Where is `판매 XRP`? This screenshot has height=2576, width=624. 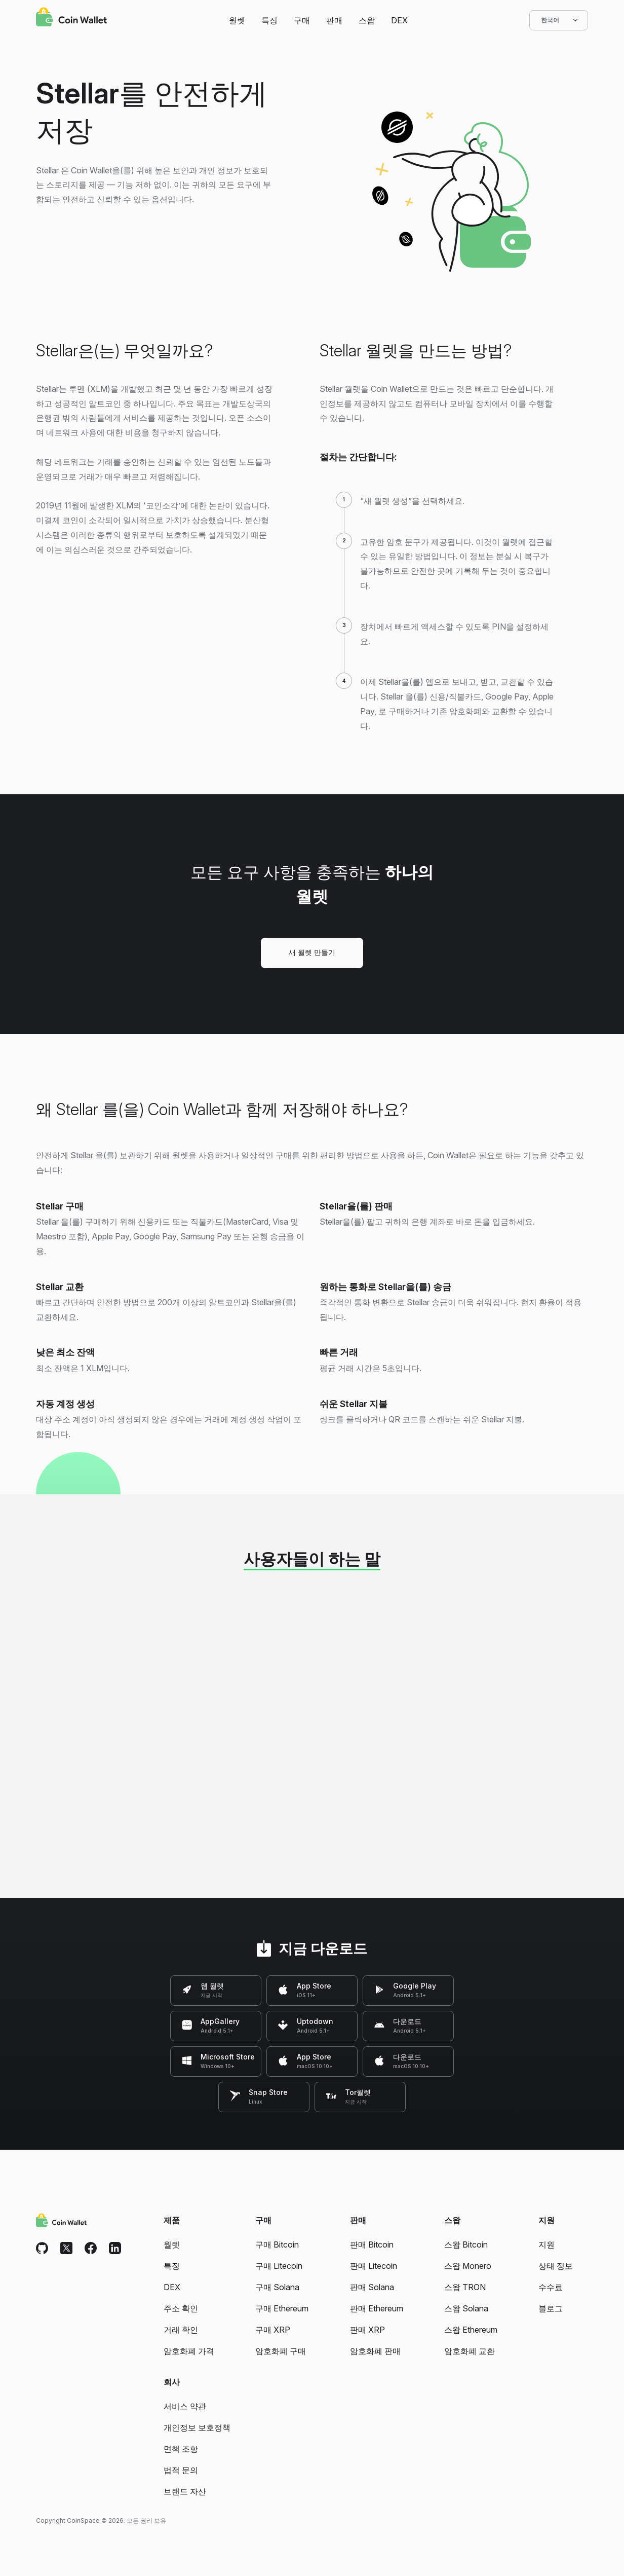 판매 XRP is located at coordinates (367, 2330).